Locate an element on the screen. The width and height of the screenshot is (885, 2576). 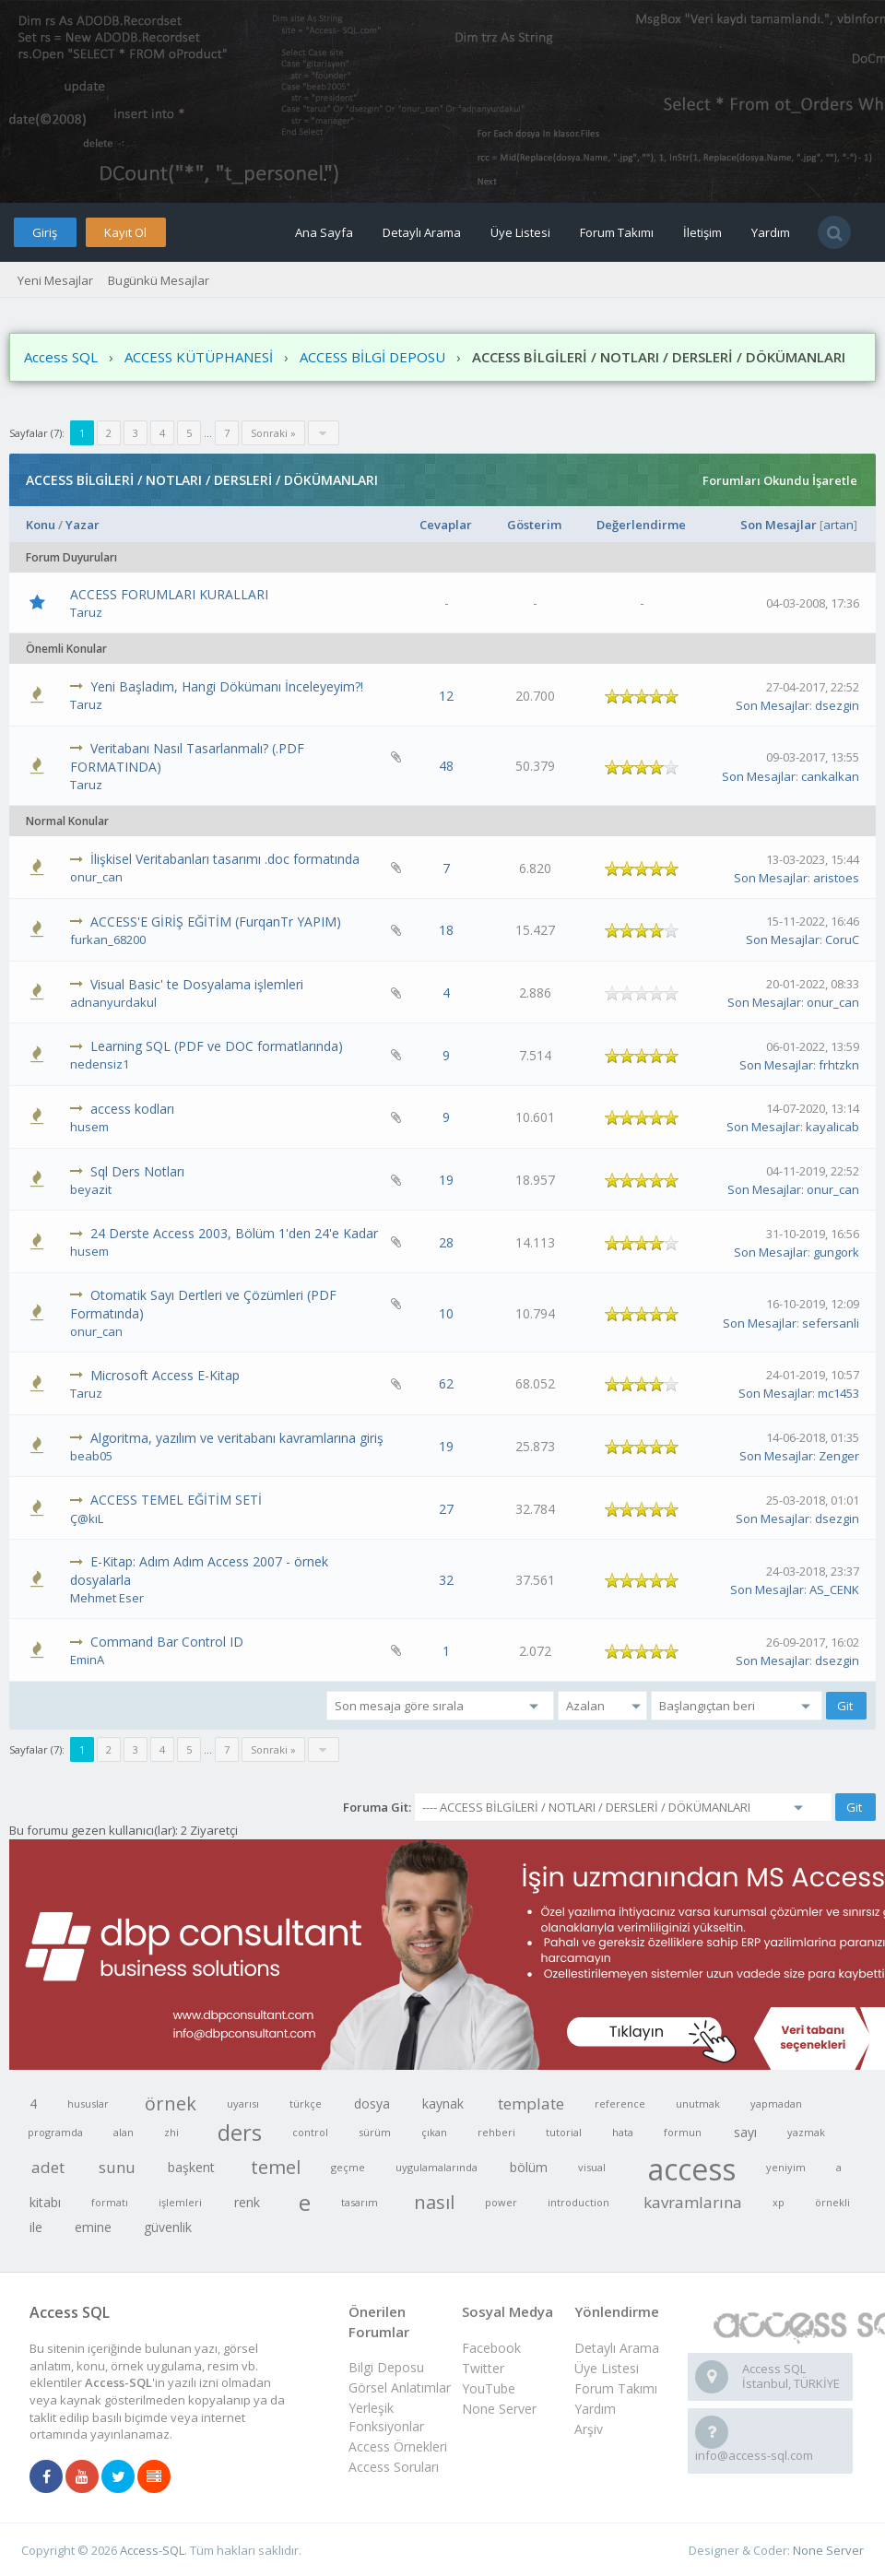
28 is located at coordinates (446, 1242).